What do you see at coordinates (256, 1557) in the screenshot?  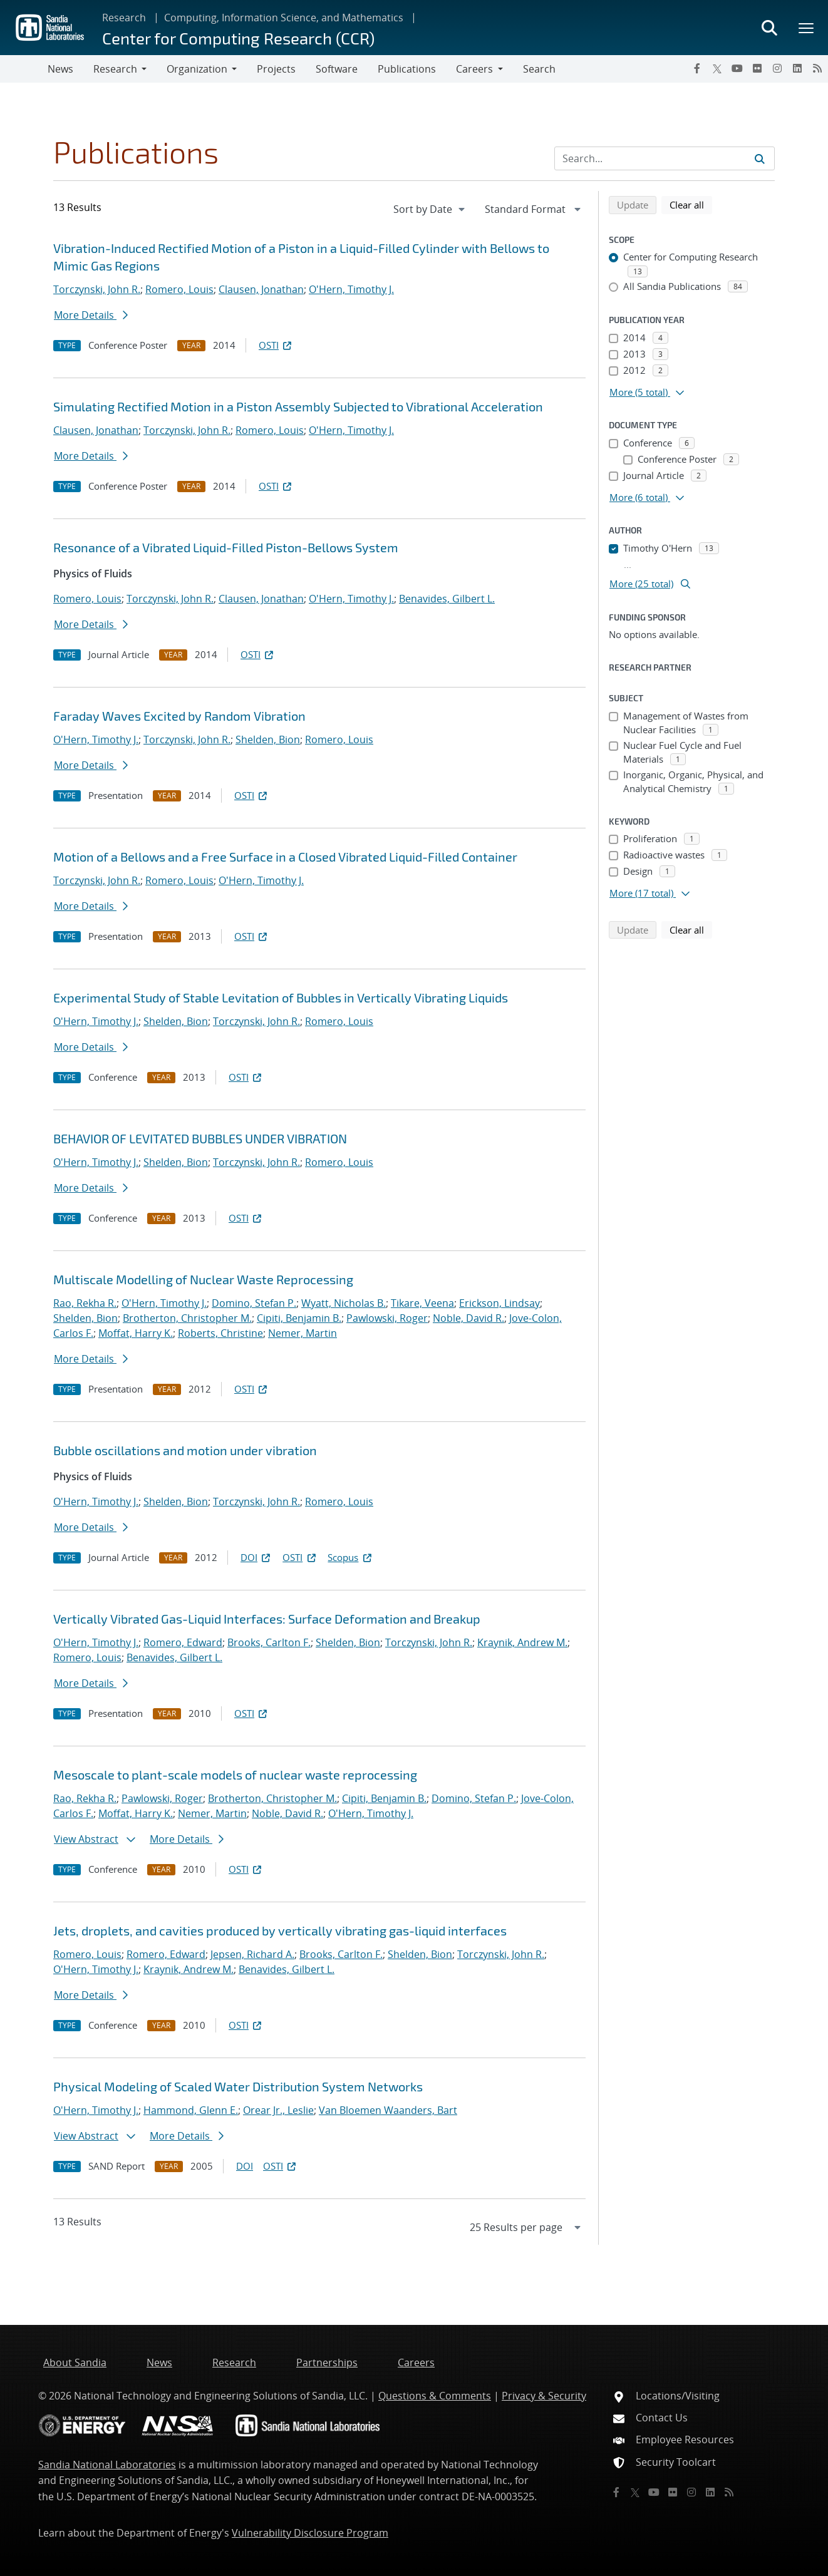 I see `DOI` at bounding box center [256, 1557].